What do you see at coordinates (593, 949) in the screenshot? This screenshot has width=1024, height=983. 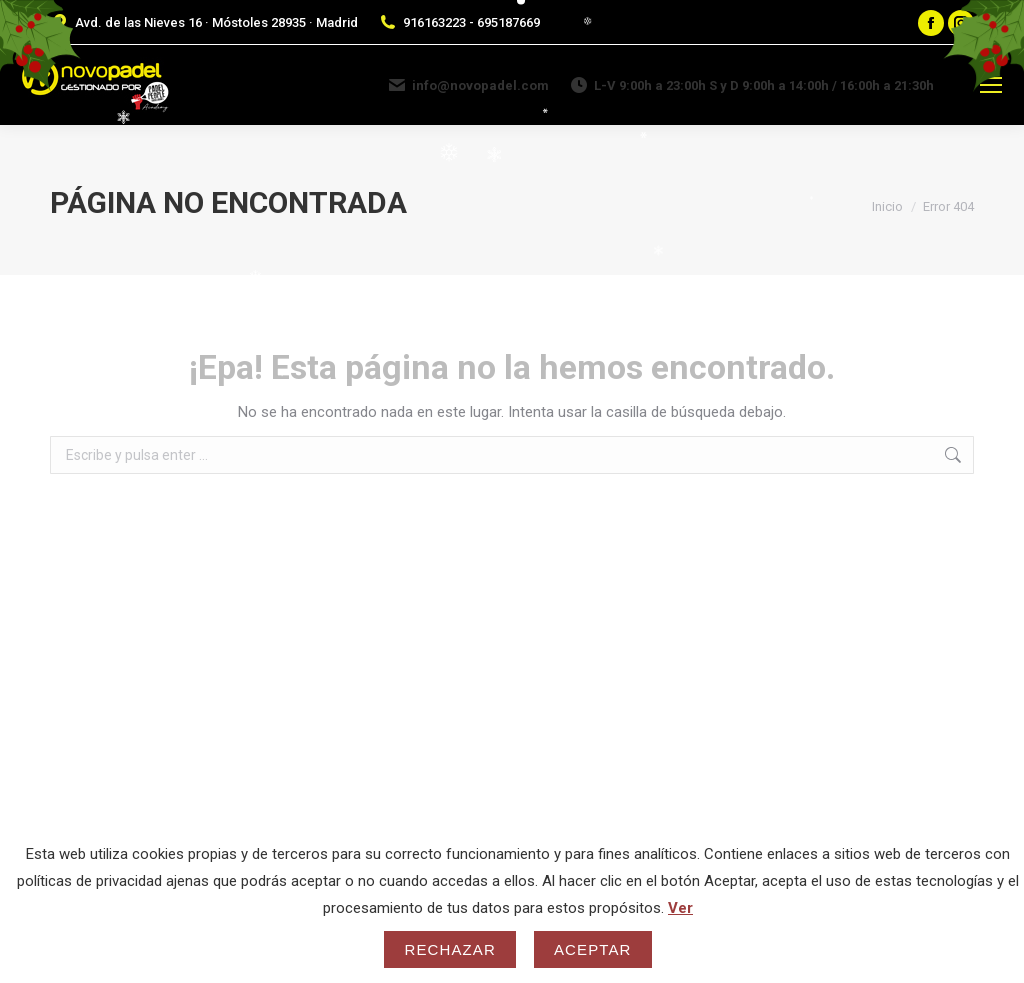 I see `Aceptar` at bounding box center [593, 949].